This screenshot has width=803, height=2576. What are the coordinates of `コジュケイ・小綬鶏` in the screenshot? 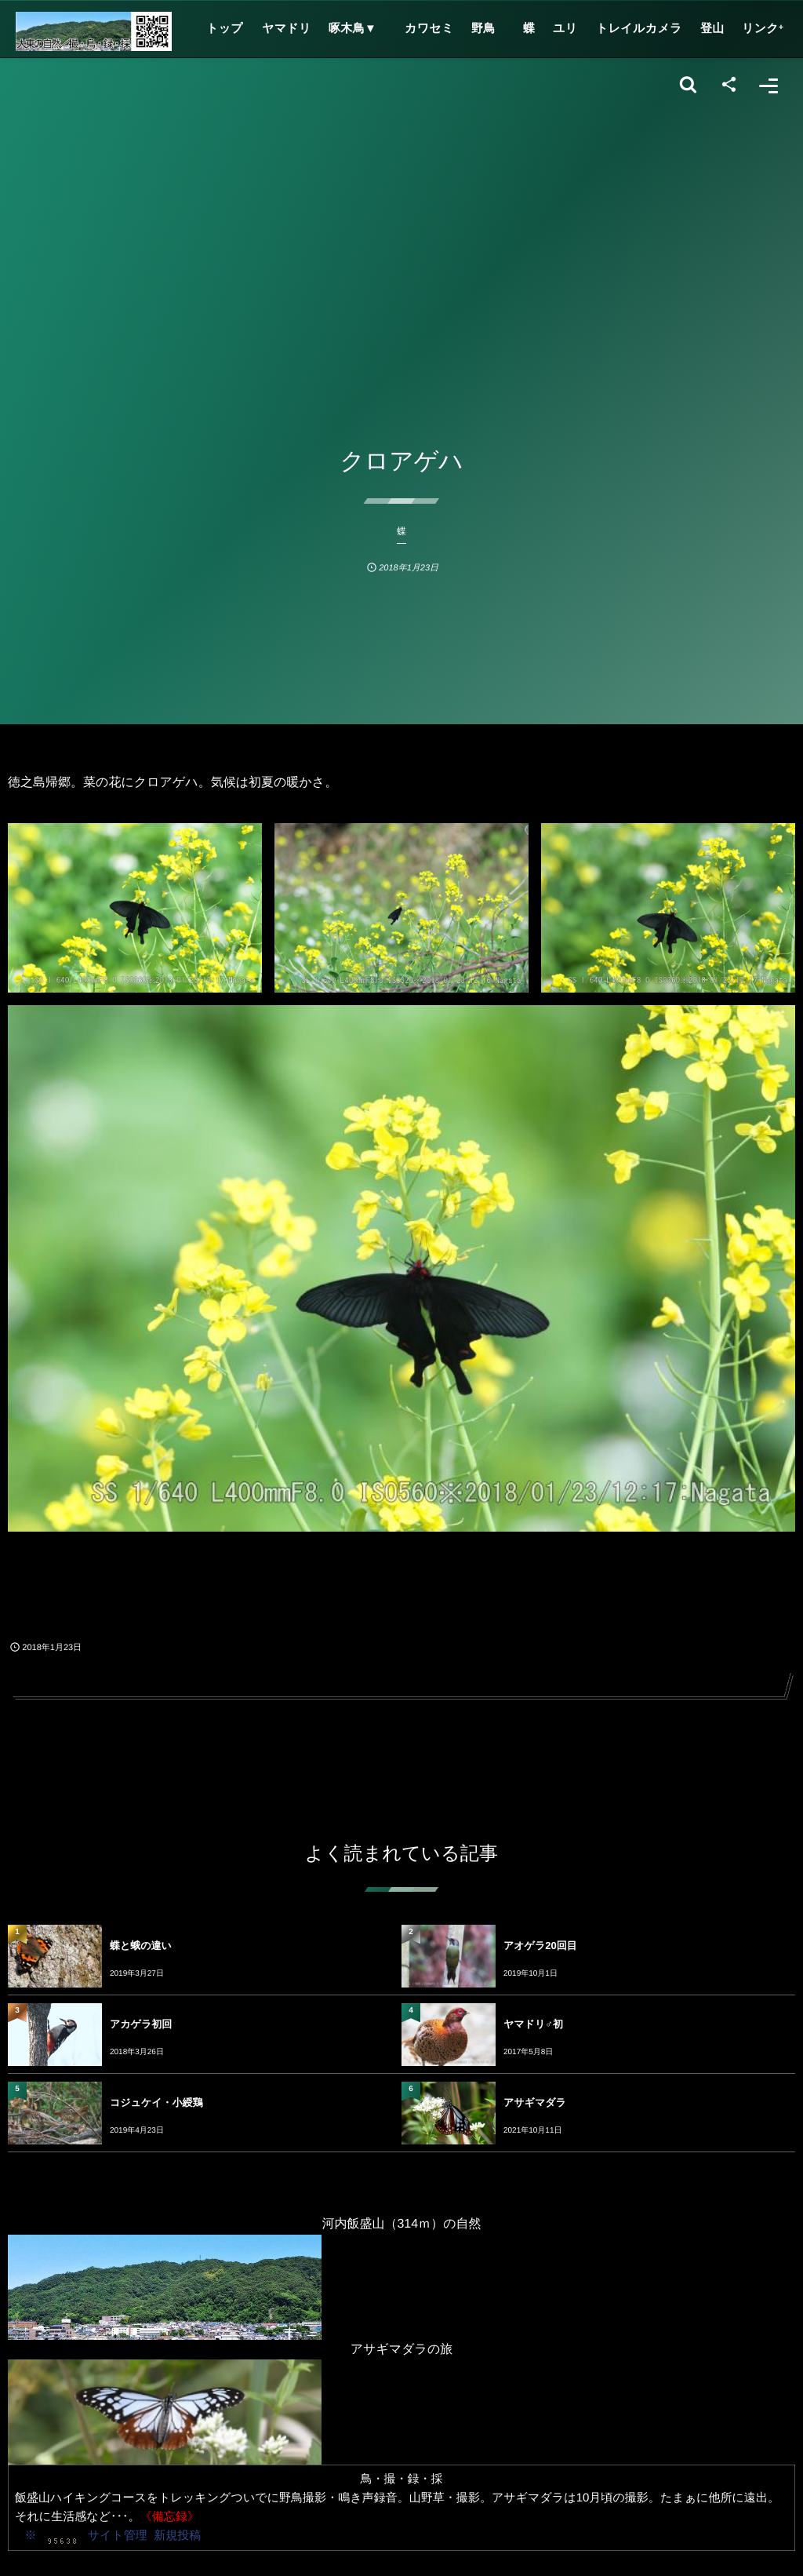 It's located at (156, 2102).